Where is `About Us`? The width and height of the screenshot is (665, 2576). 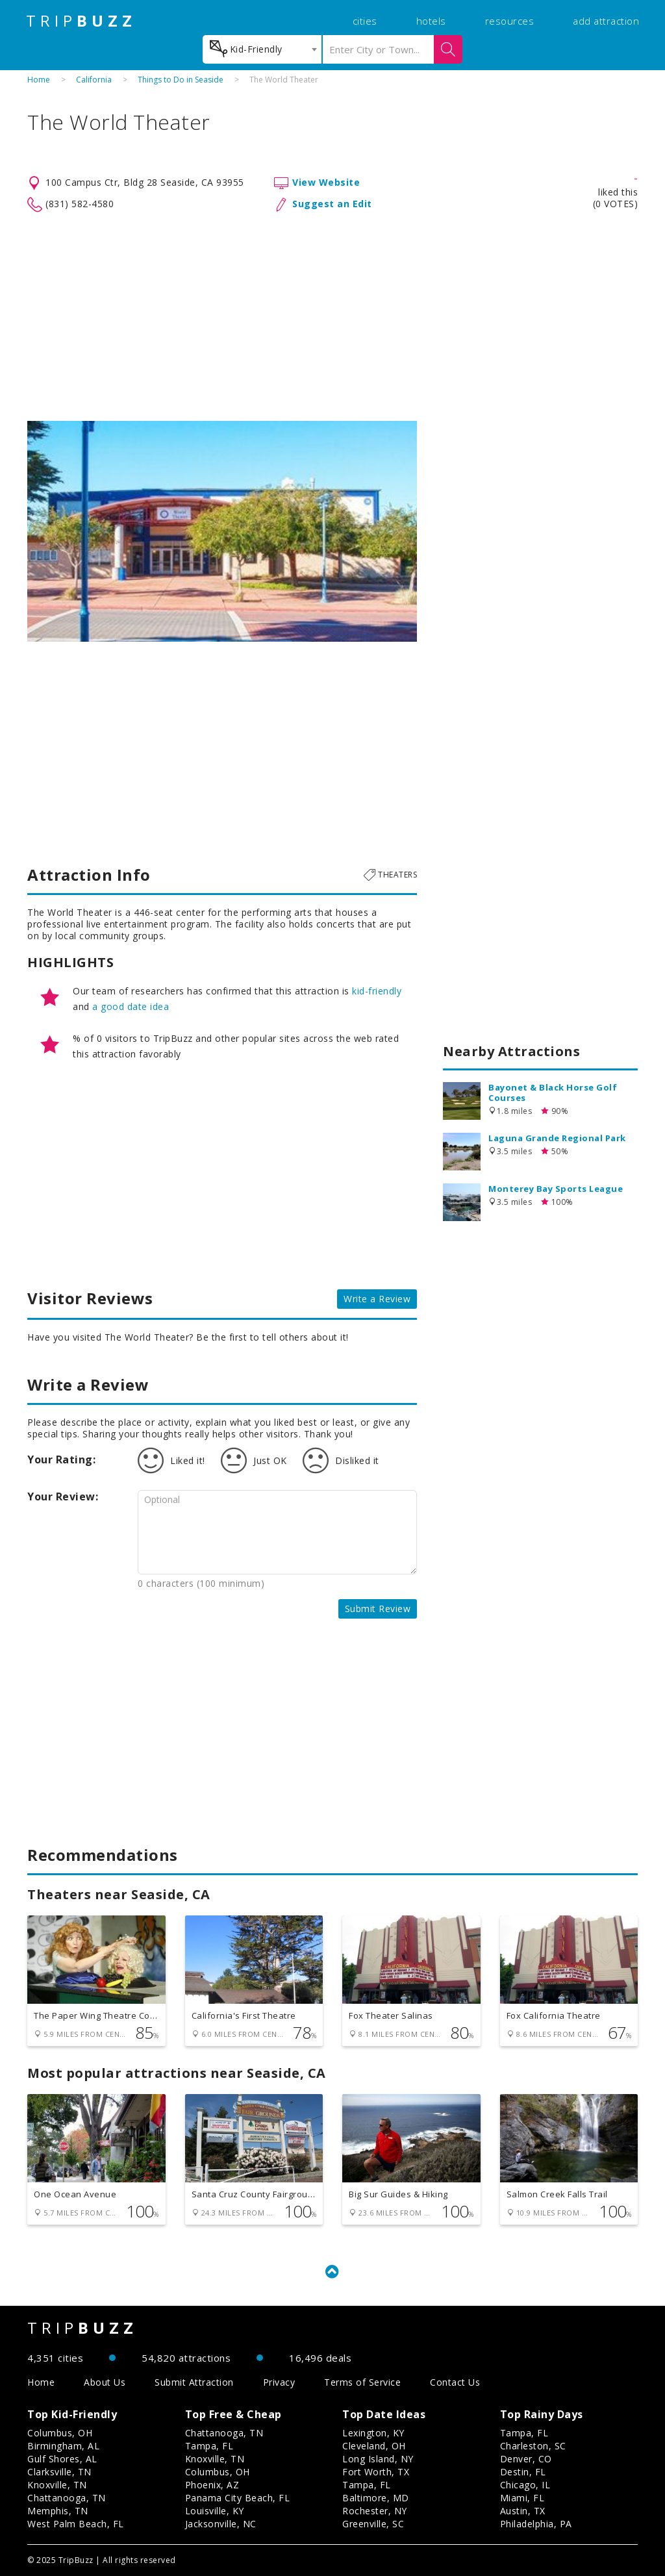
About Us is located at coordinates (104, 2382).